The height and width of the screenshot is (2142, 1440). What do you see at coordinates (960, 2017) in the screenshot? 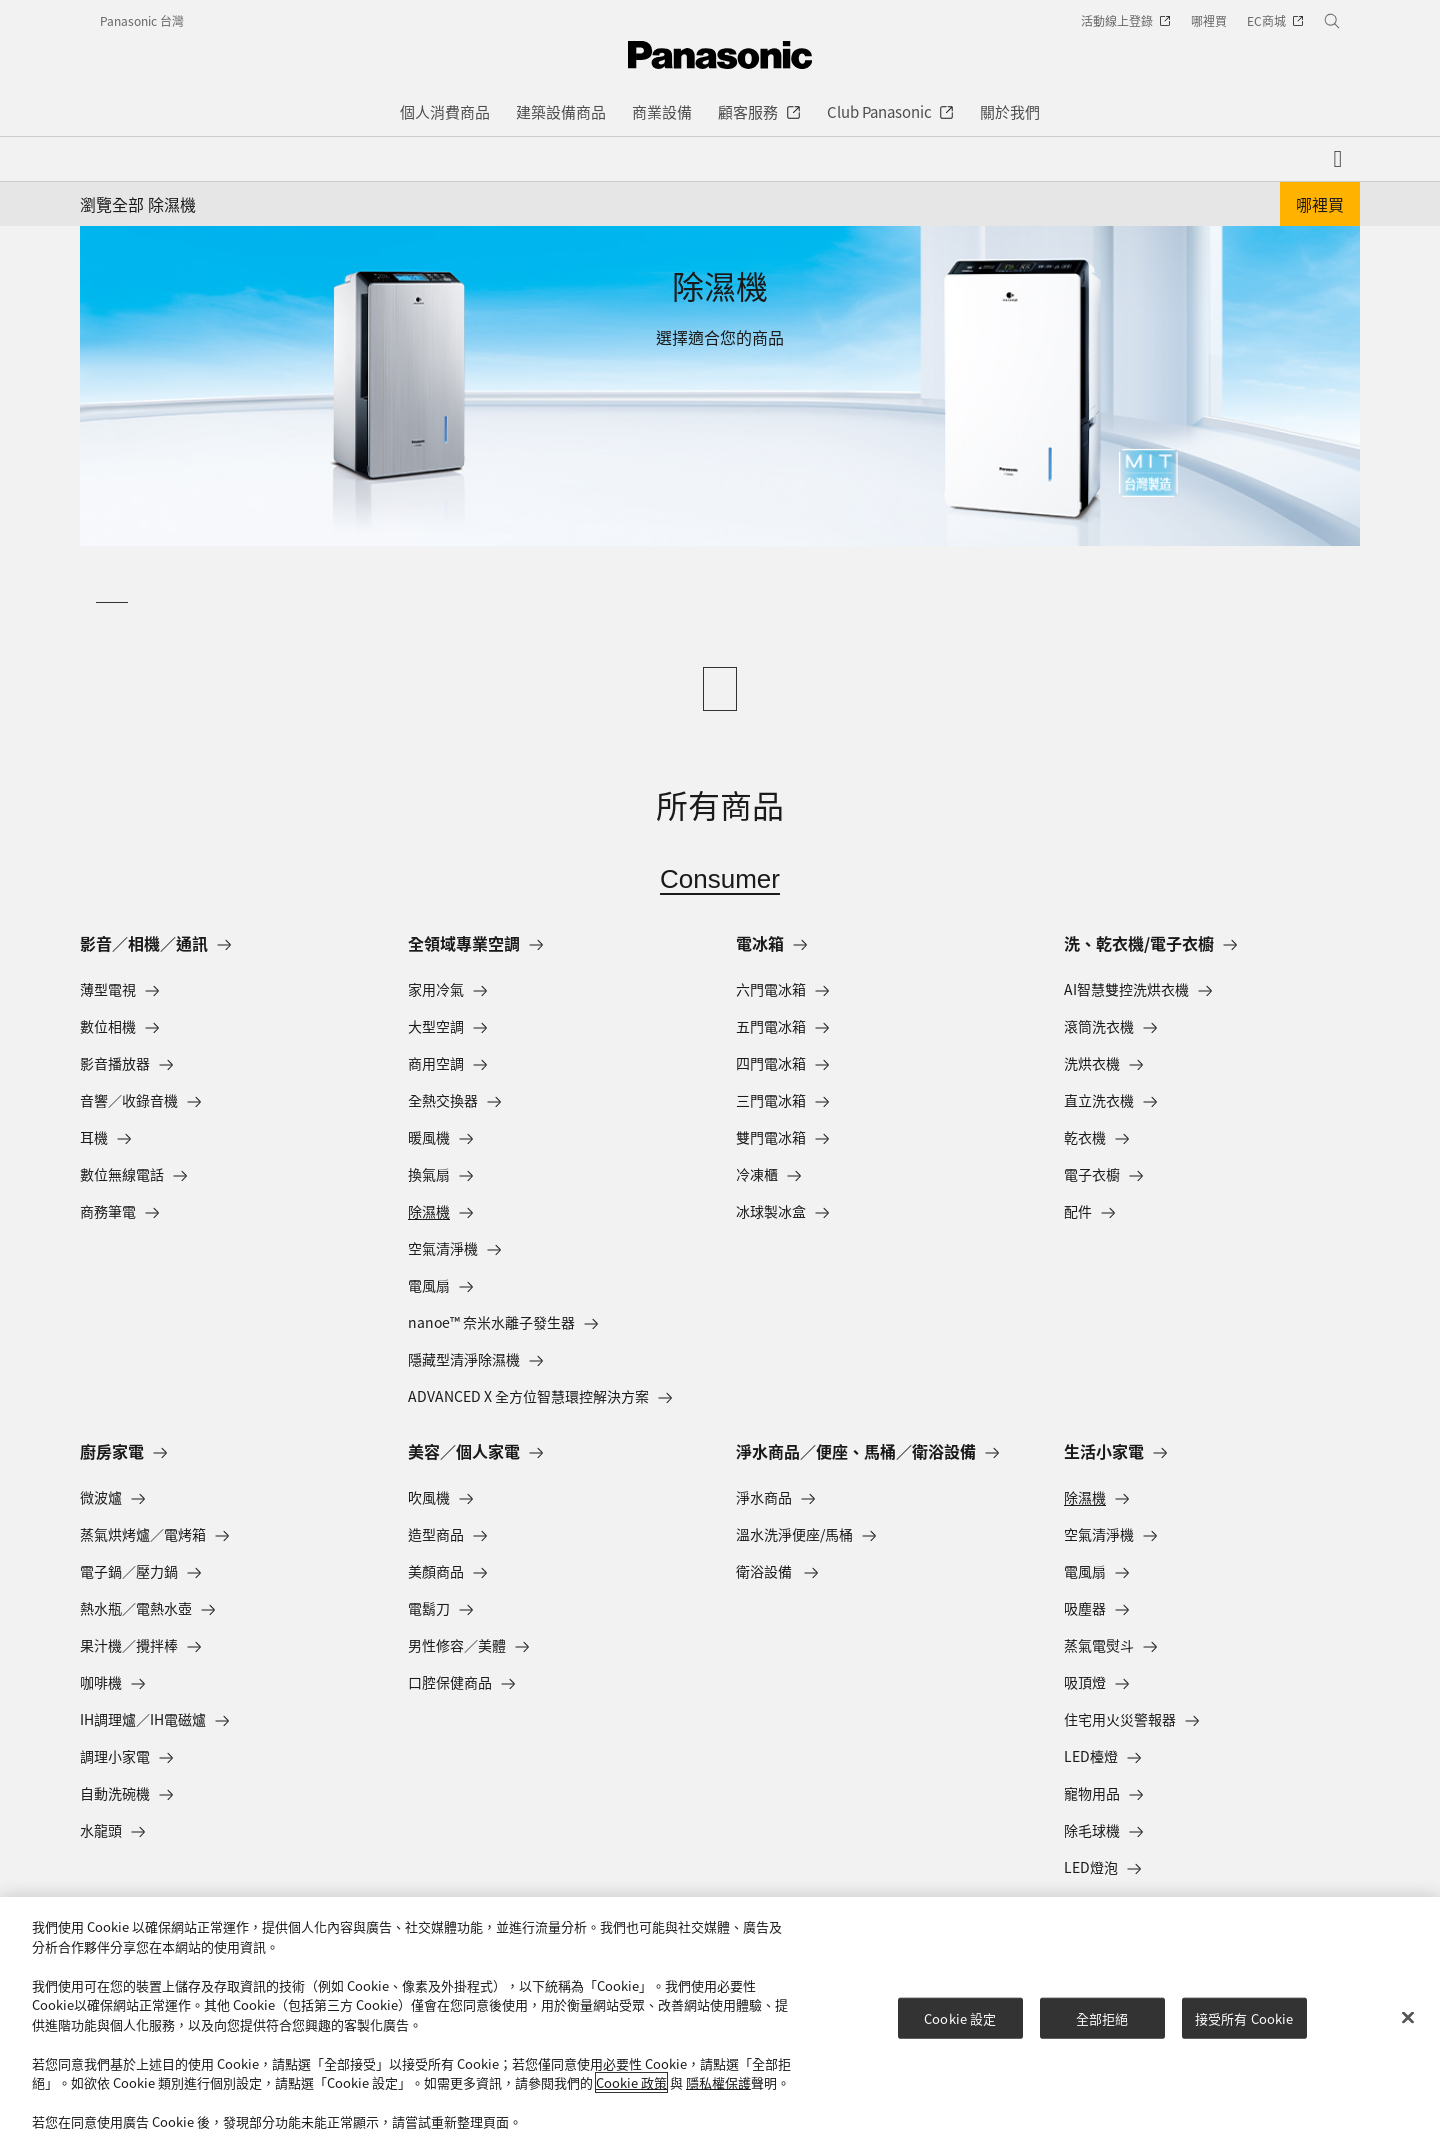
I see `Cookie 設定 [Cookie 設定, Opens the preference center dialog]` at bounding box center [960, 2017].